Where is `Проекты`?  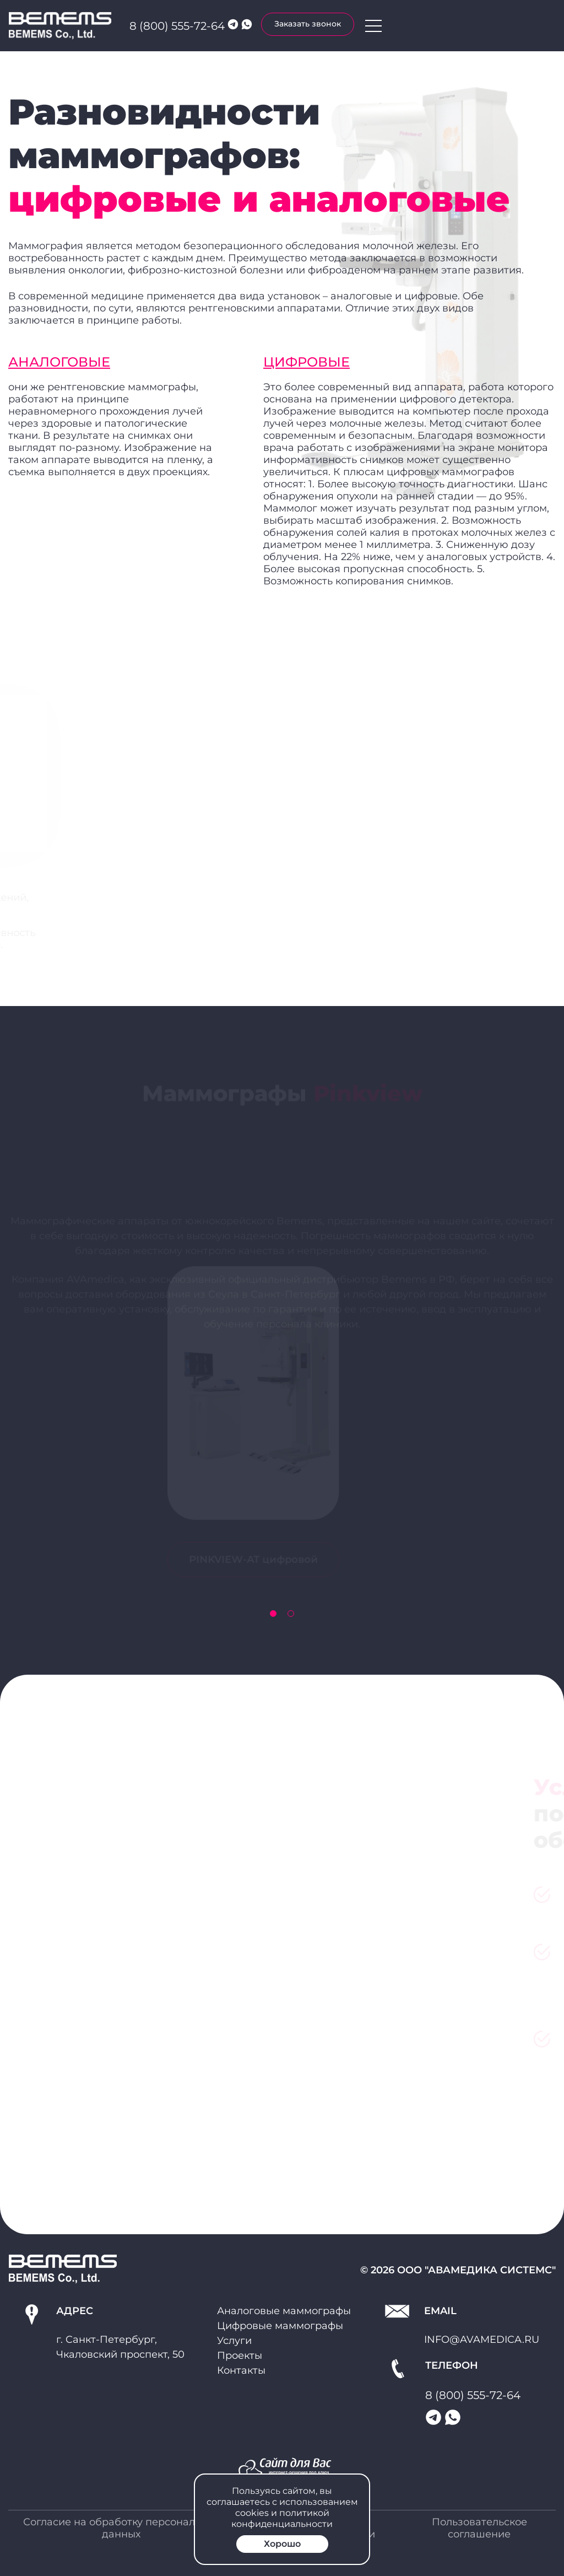
Проекты is located at coordinates (239, 2355).